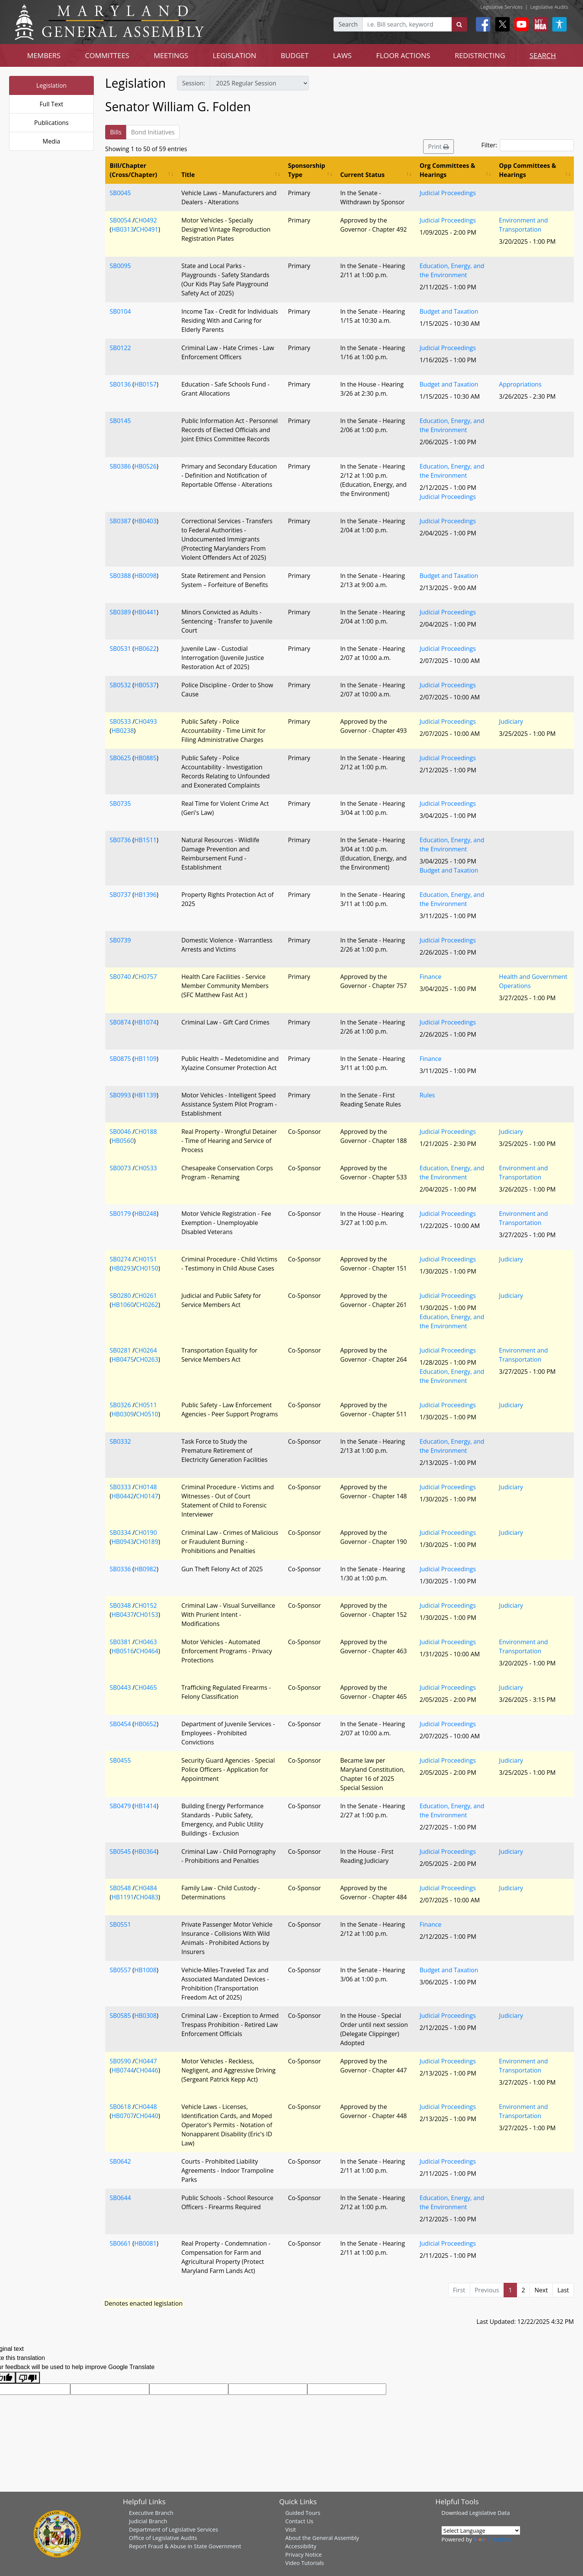 Image resolution: width=583 pixels, height=2576 pixels. What do you see at coordinates (501, 6) in the screenshot?
I see `Legislative Services` at bounding box center [501, 6].